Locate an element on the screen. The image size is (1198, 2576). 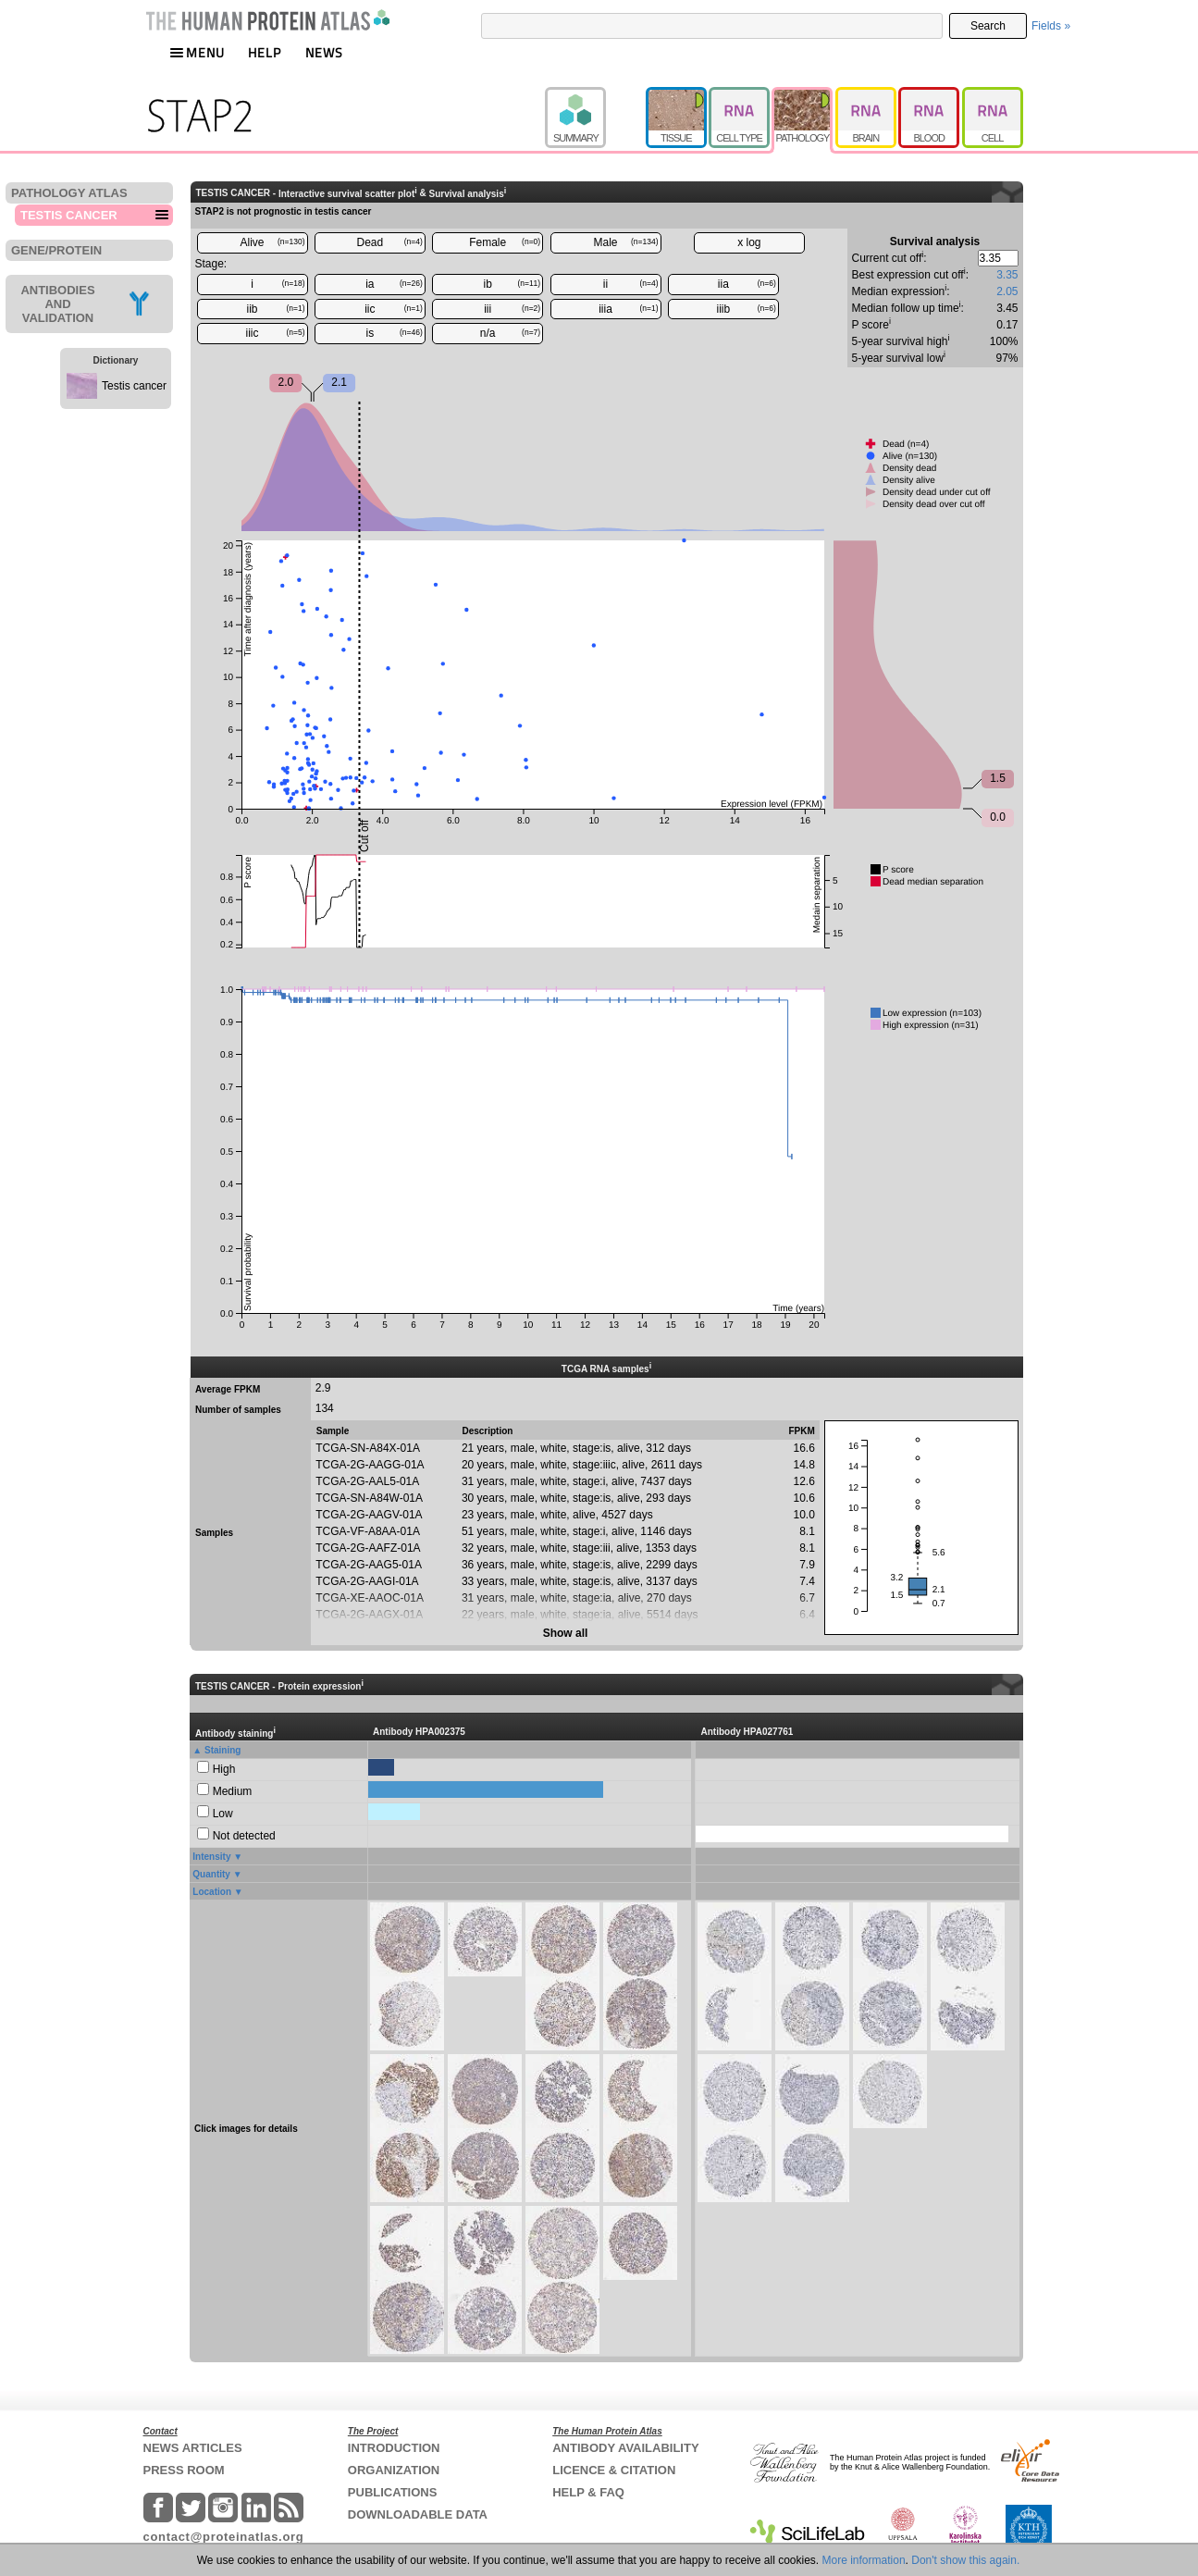
ib is located at coordinates (512, 284).